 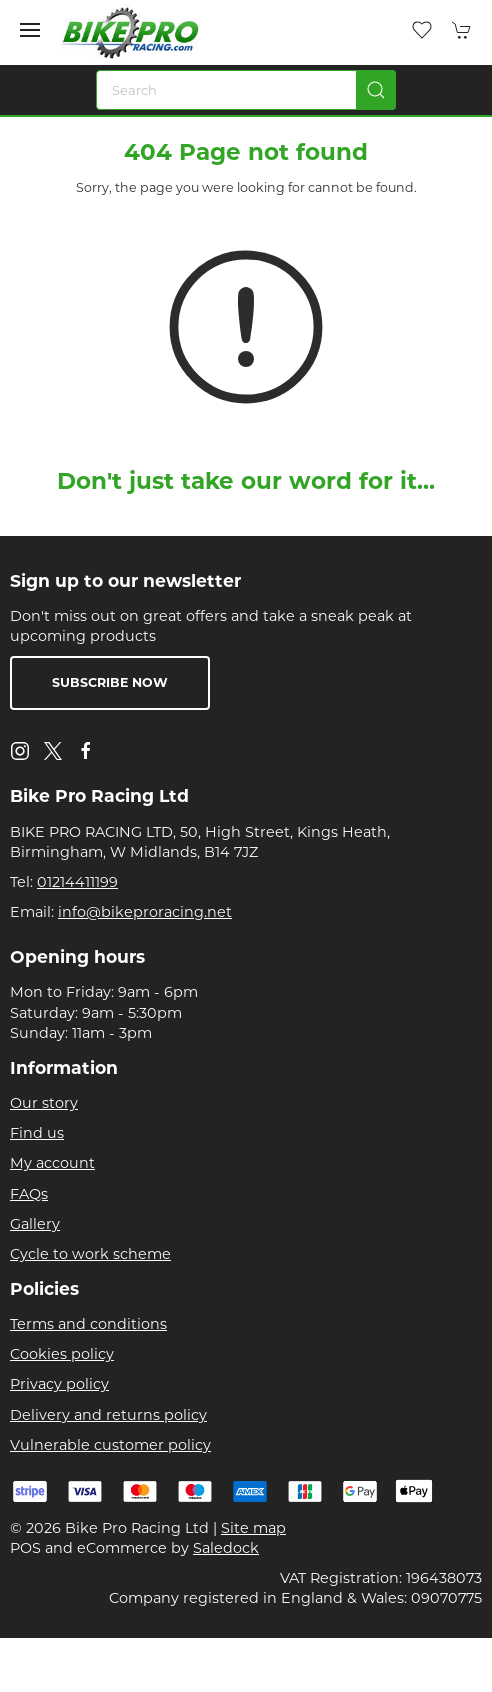 I want to click on Delivery and returns policy, so click(x=108, y=1415).